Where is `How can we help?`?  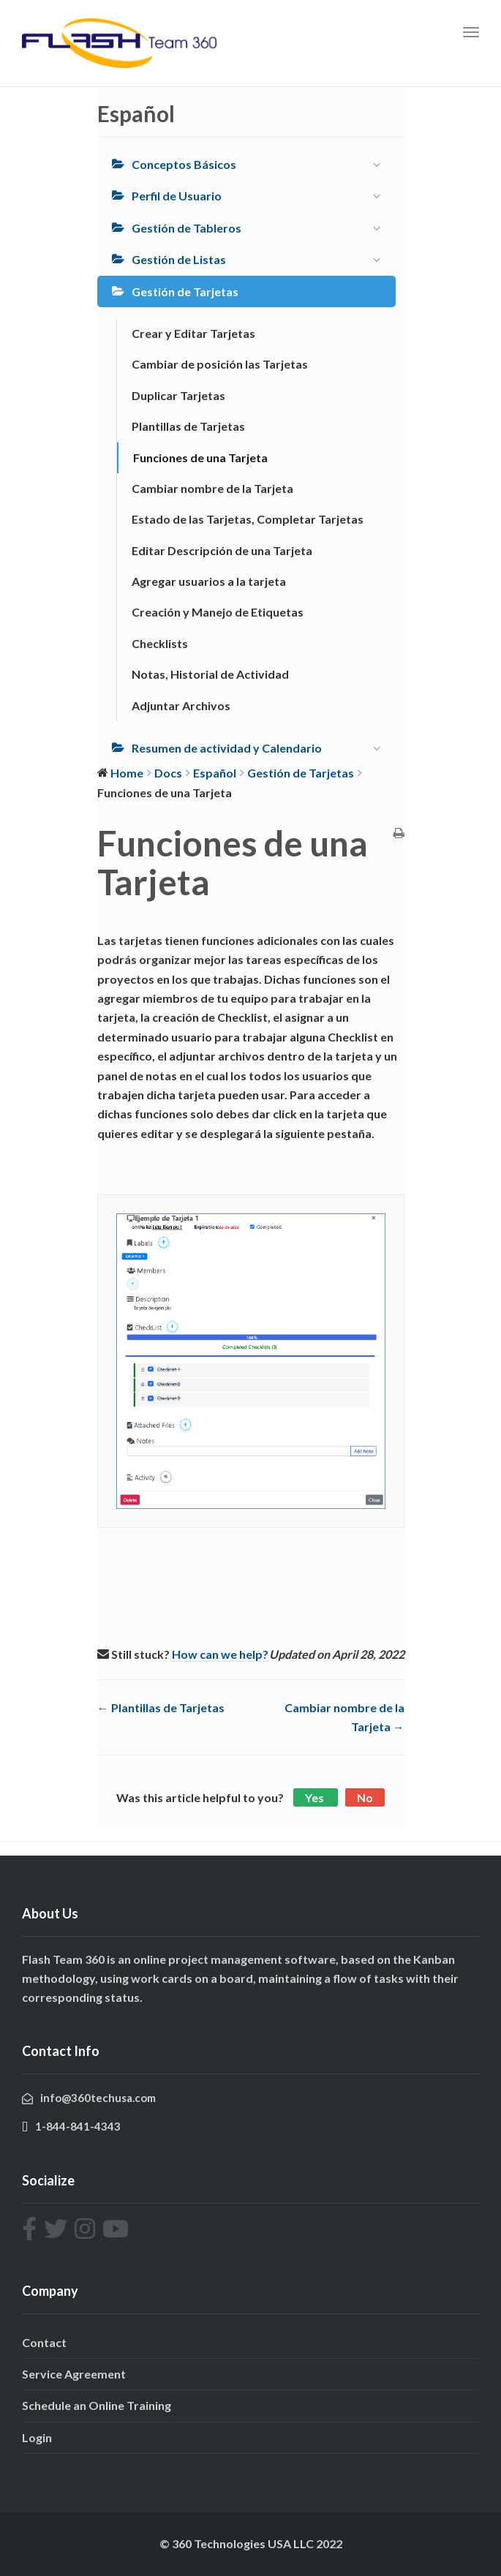
How can we help? is located at coordinates (220, 1654).